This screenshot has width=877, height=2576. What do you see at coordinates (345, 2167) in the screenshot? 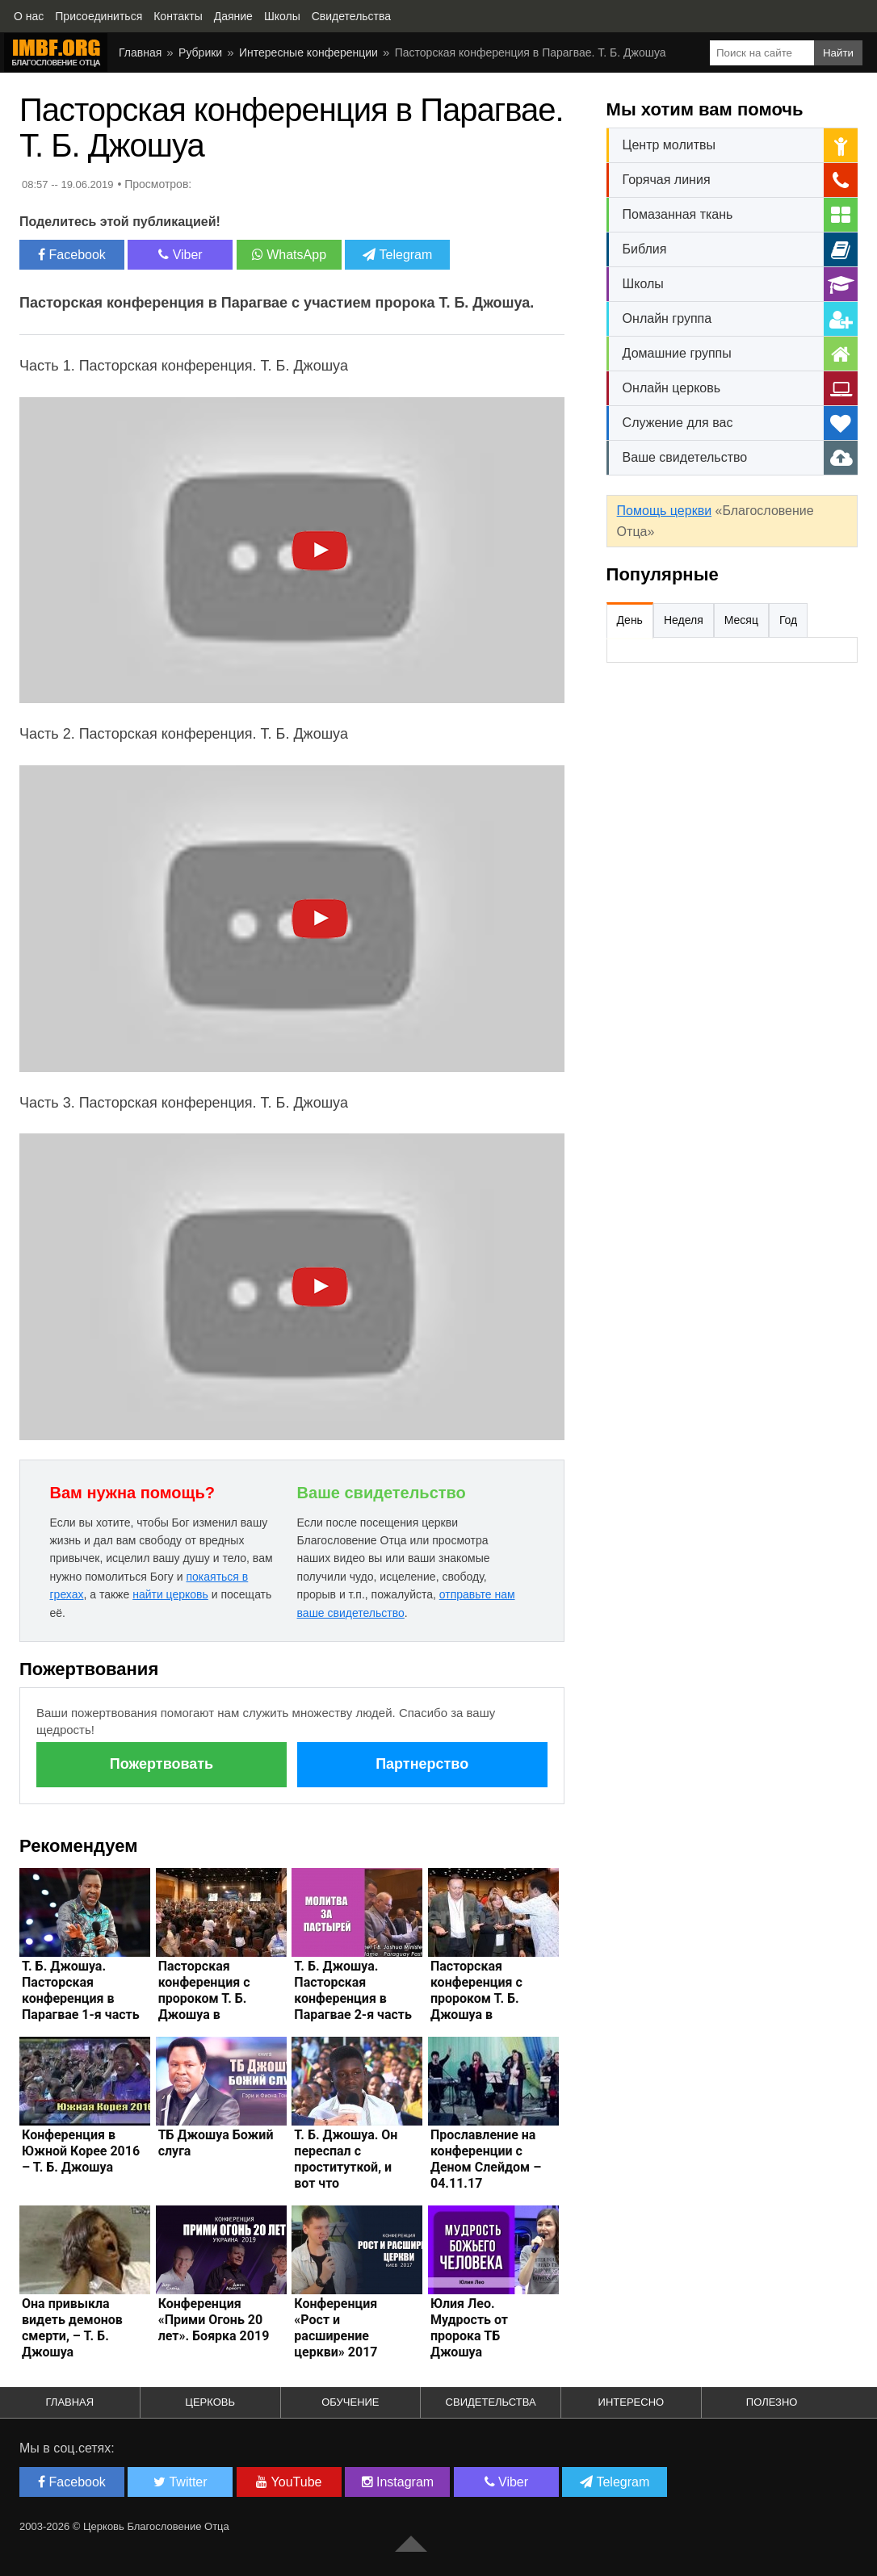
I see `Т. Б. Джошуа. Он переспал с проституткой, и вот что произошло...` at bounding box center [345, 2167].